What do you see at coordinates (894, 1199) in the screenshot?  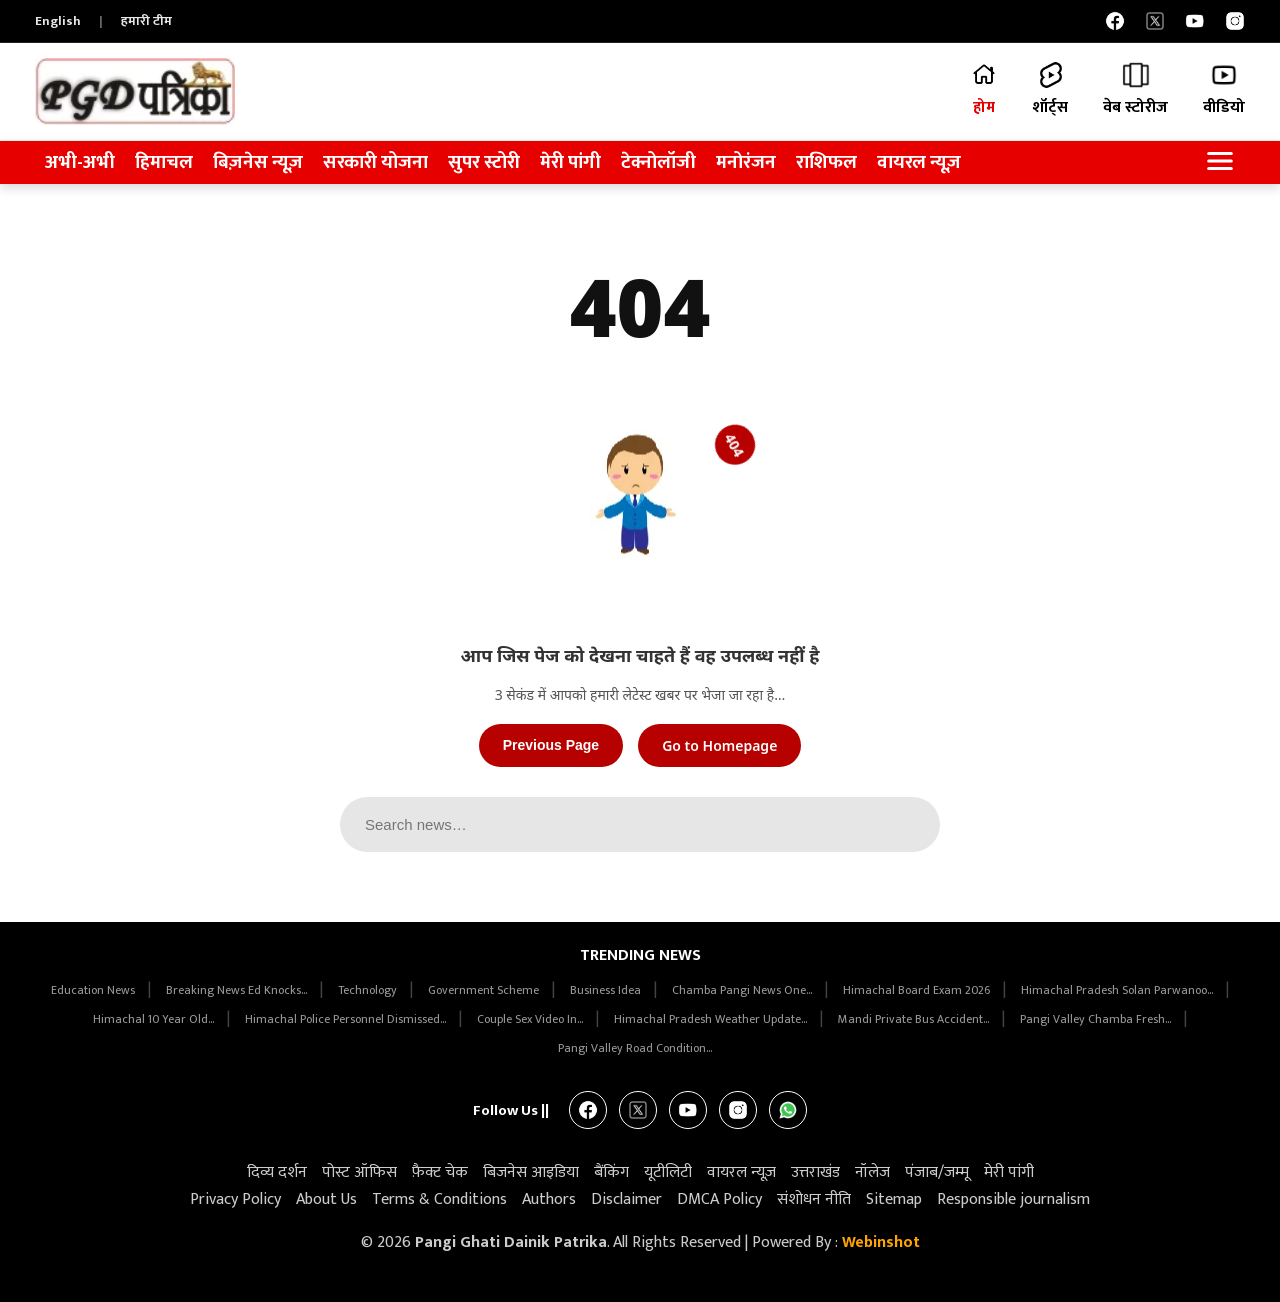 I see `Sitemap` at bounding box center [894, 1199].